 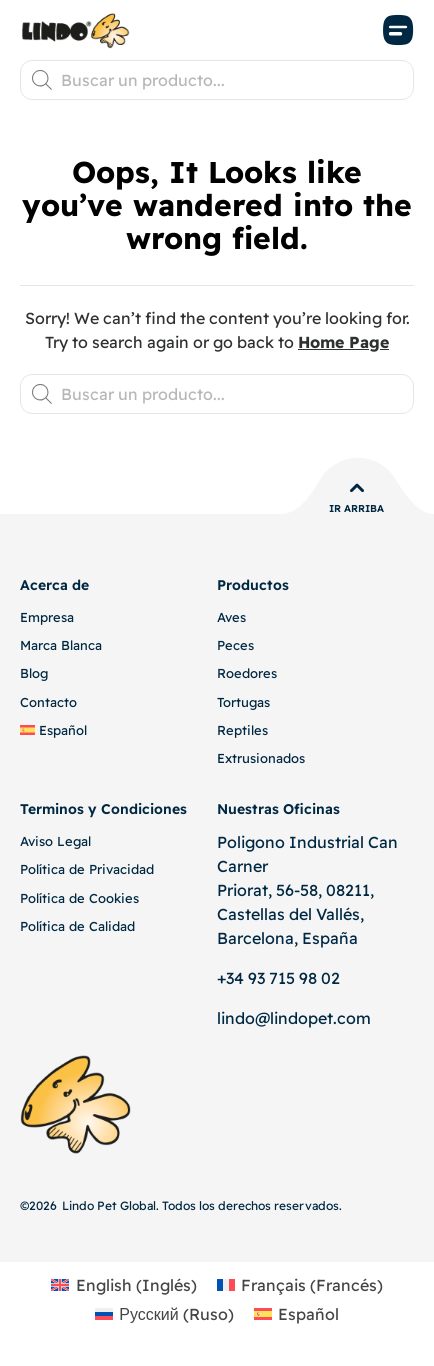 What do you see at coordinates (79, 898) in the screenshot?
I see `Política de Cookies` at bounding box center [79, 898].